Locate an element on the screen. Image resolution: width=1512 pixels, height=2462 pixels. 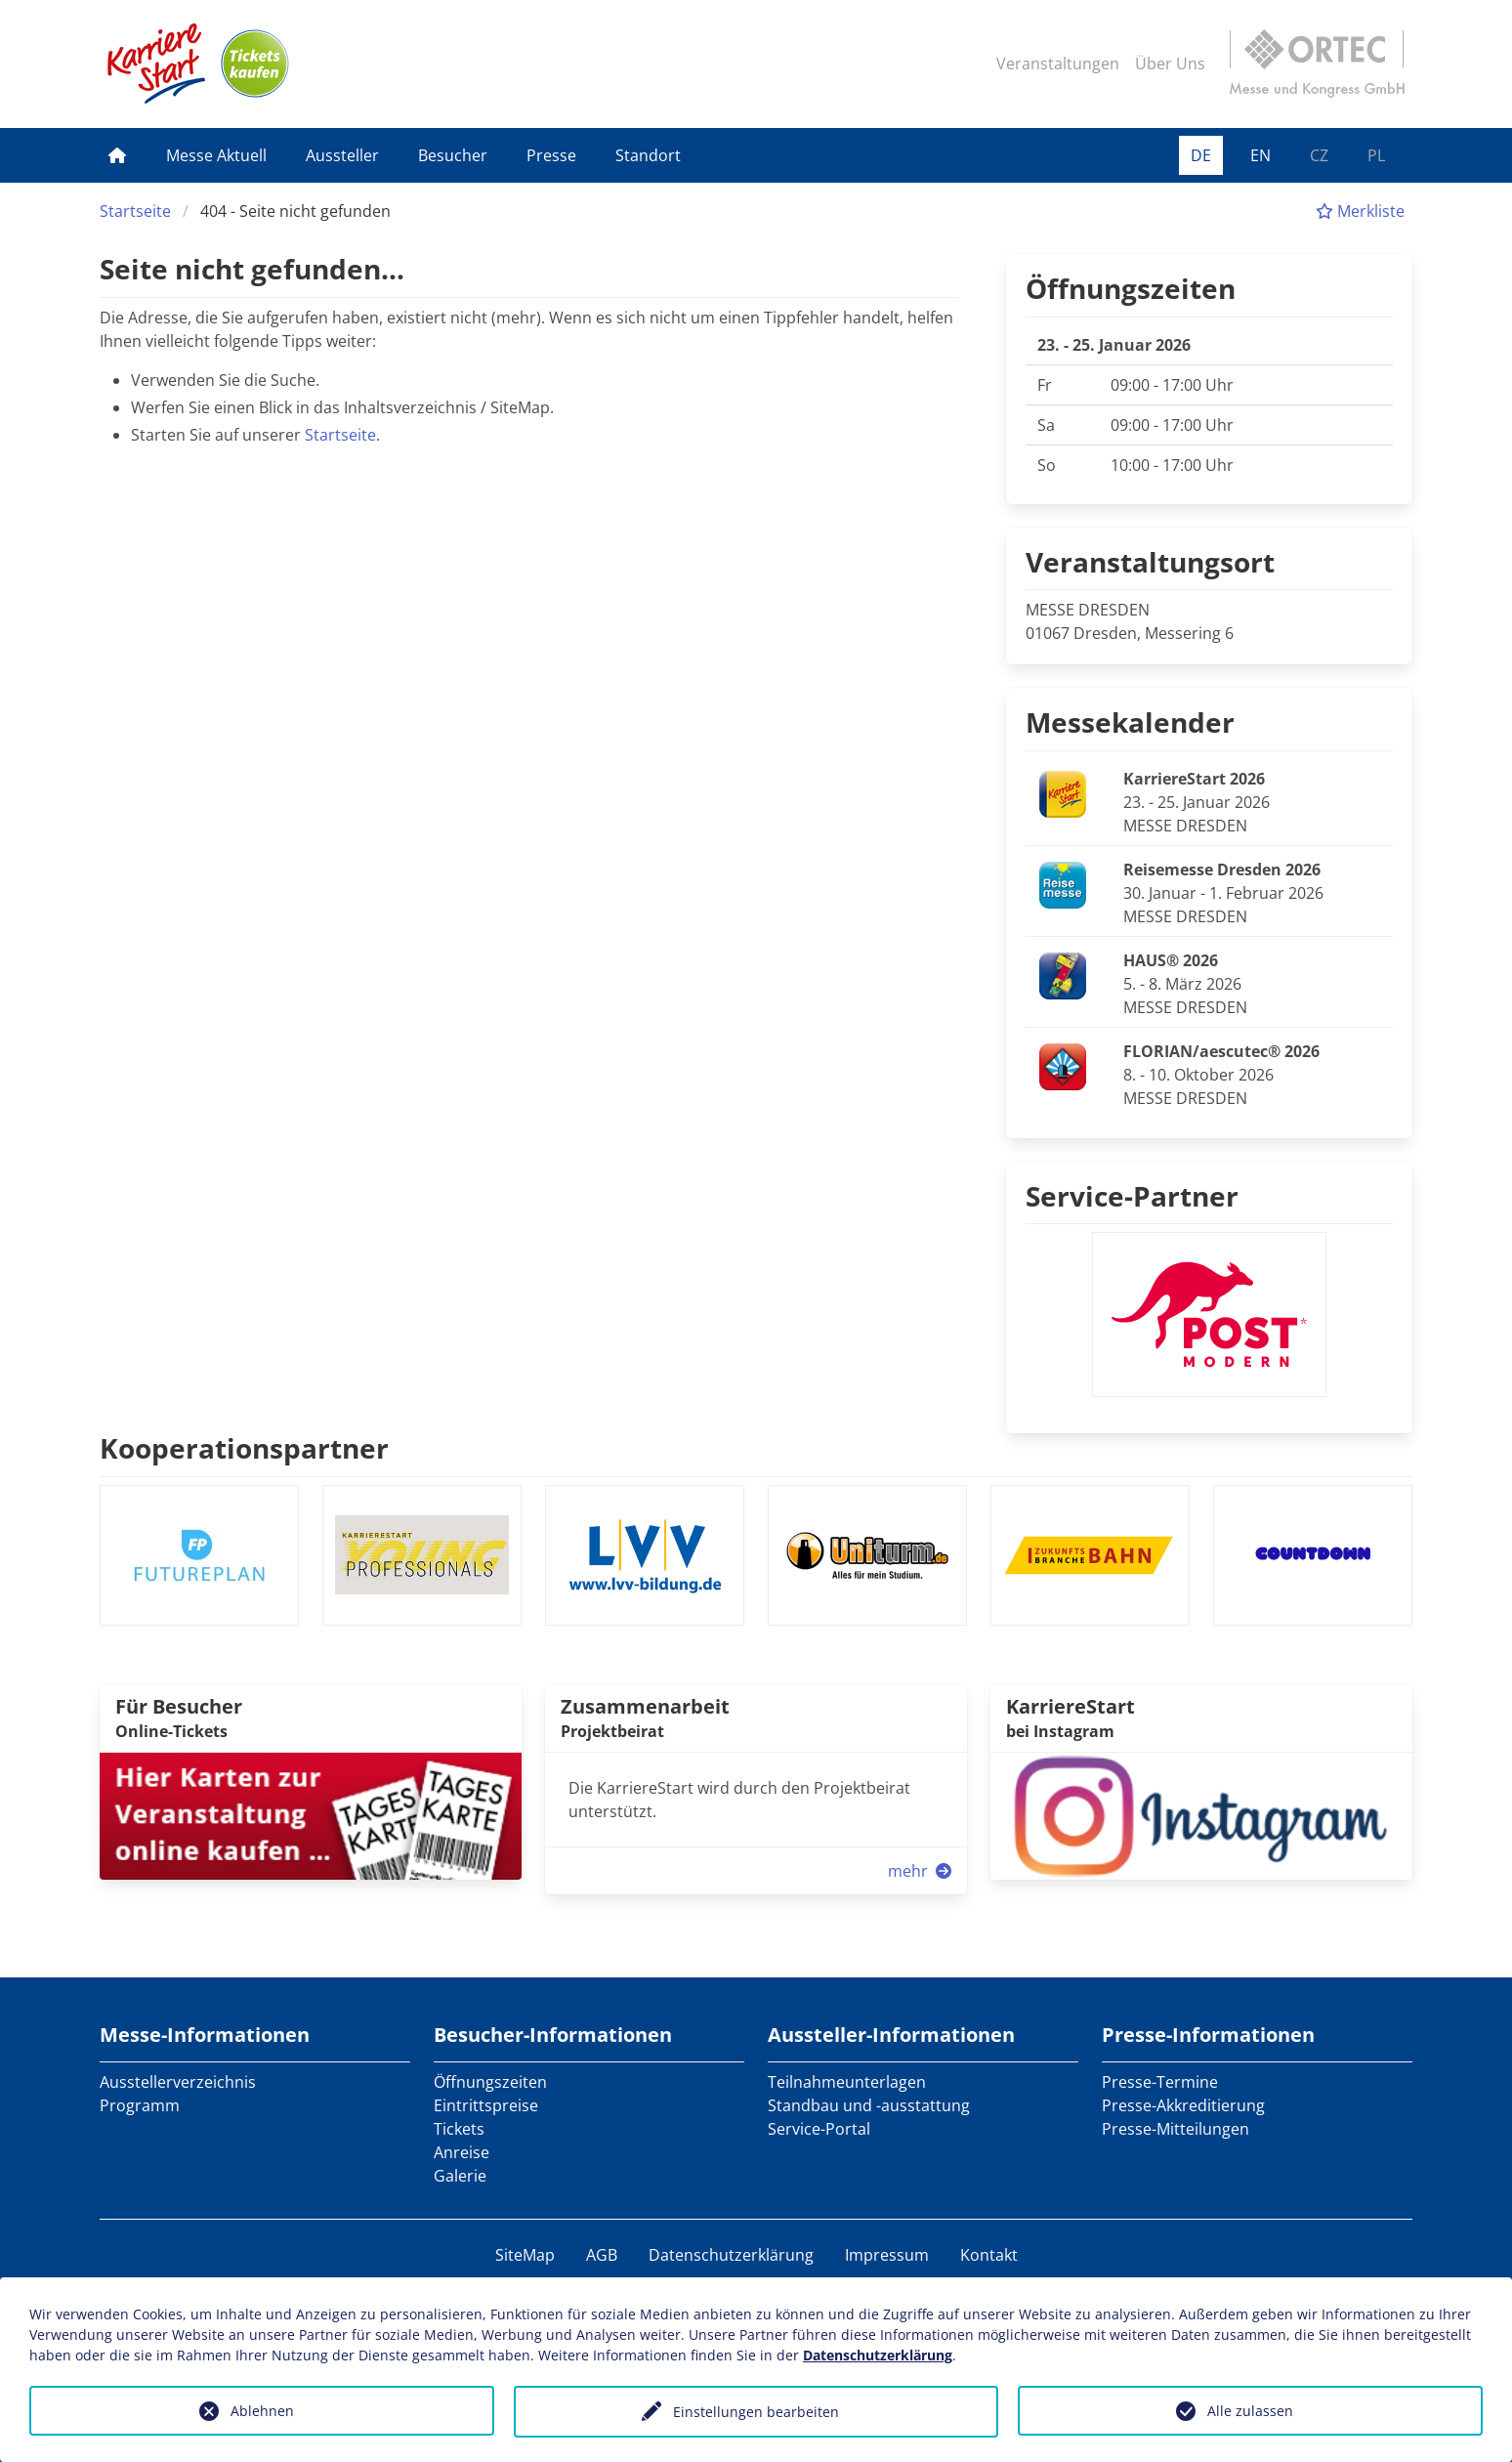
Messe Aktuell is located at coordinates (216, 155).